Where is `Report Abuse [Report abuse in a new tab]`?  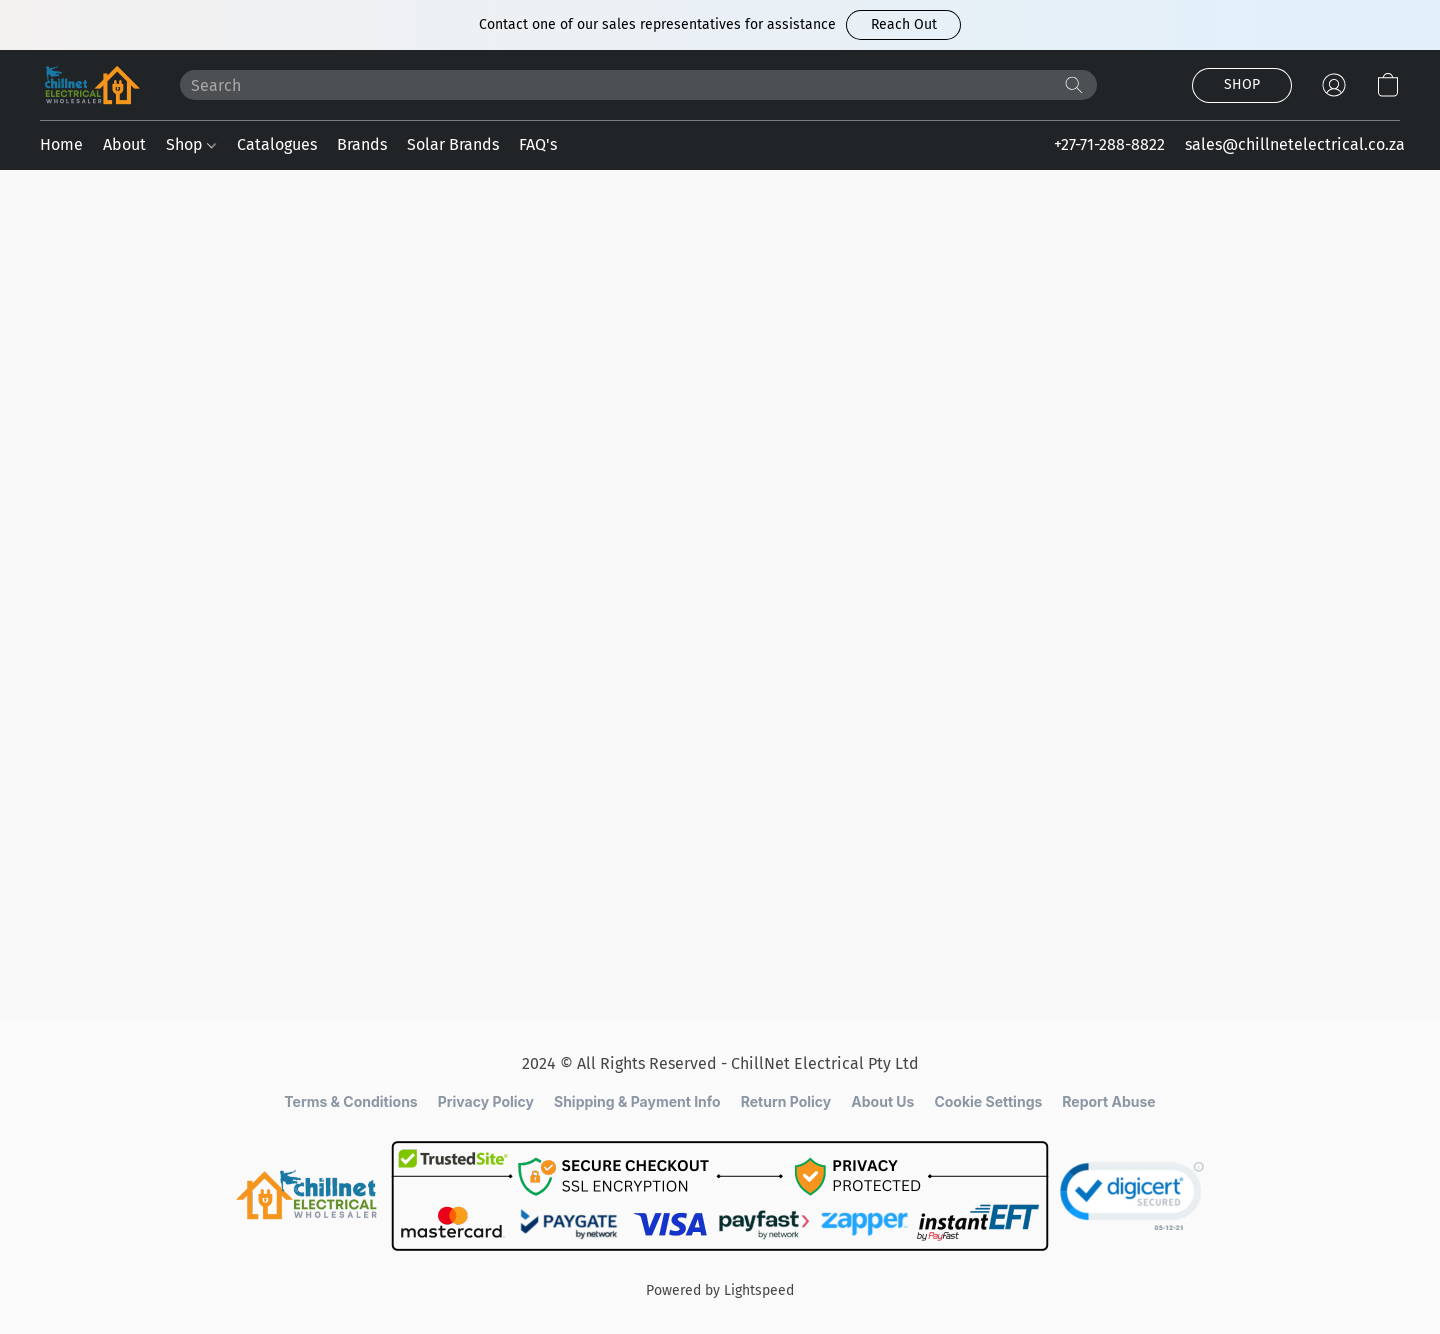 Report Abuse [Report abuse in a new tab] is located at coordinates (1108, 1101).